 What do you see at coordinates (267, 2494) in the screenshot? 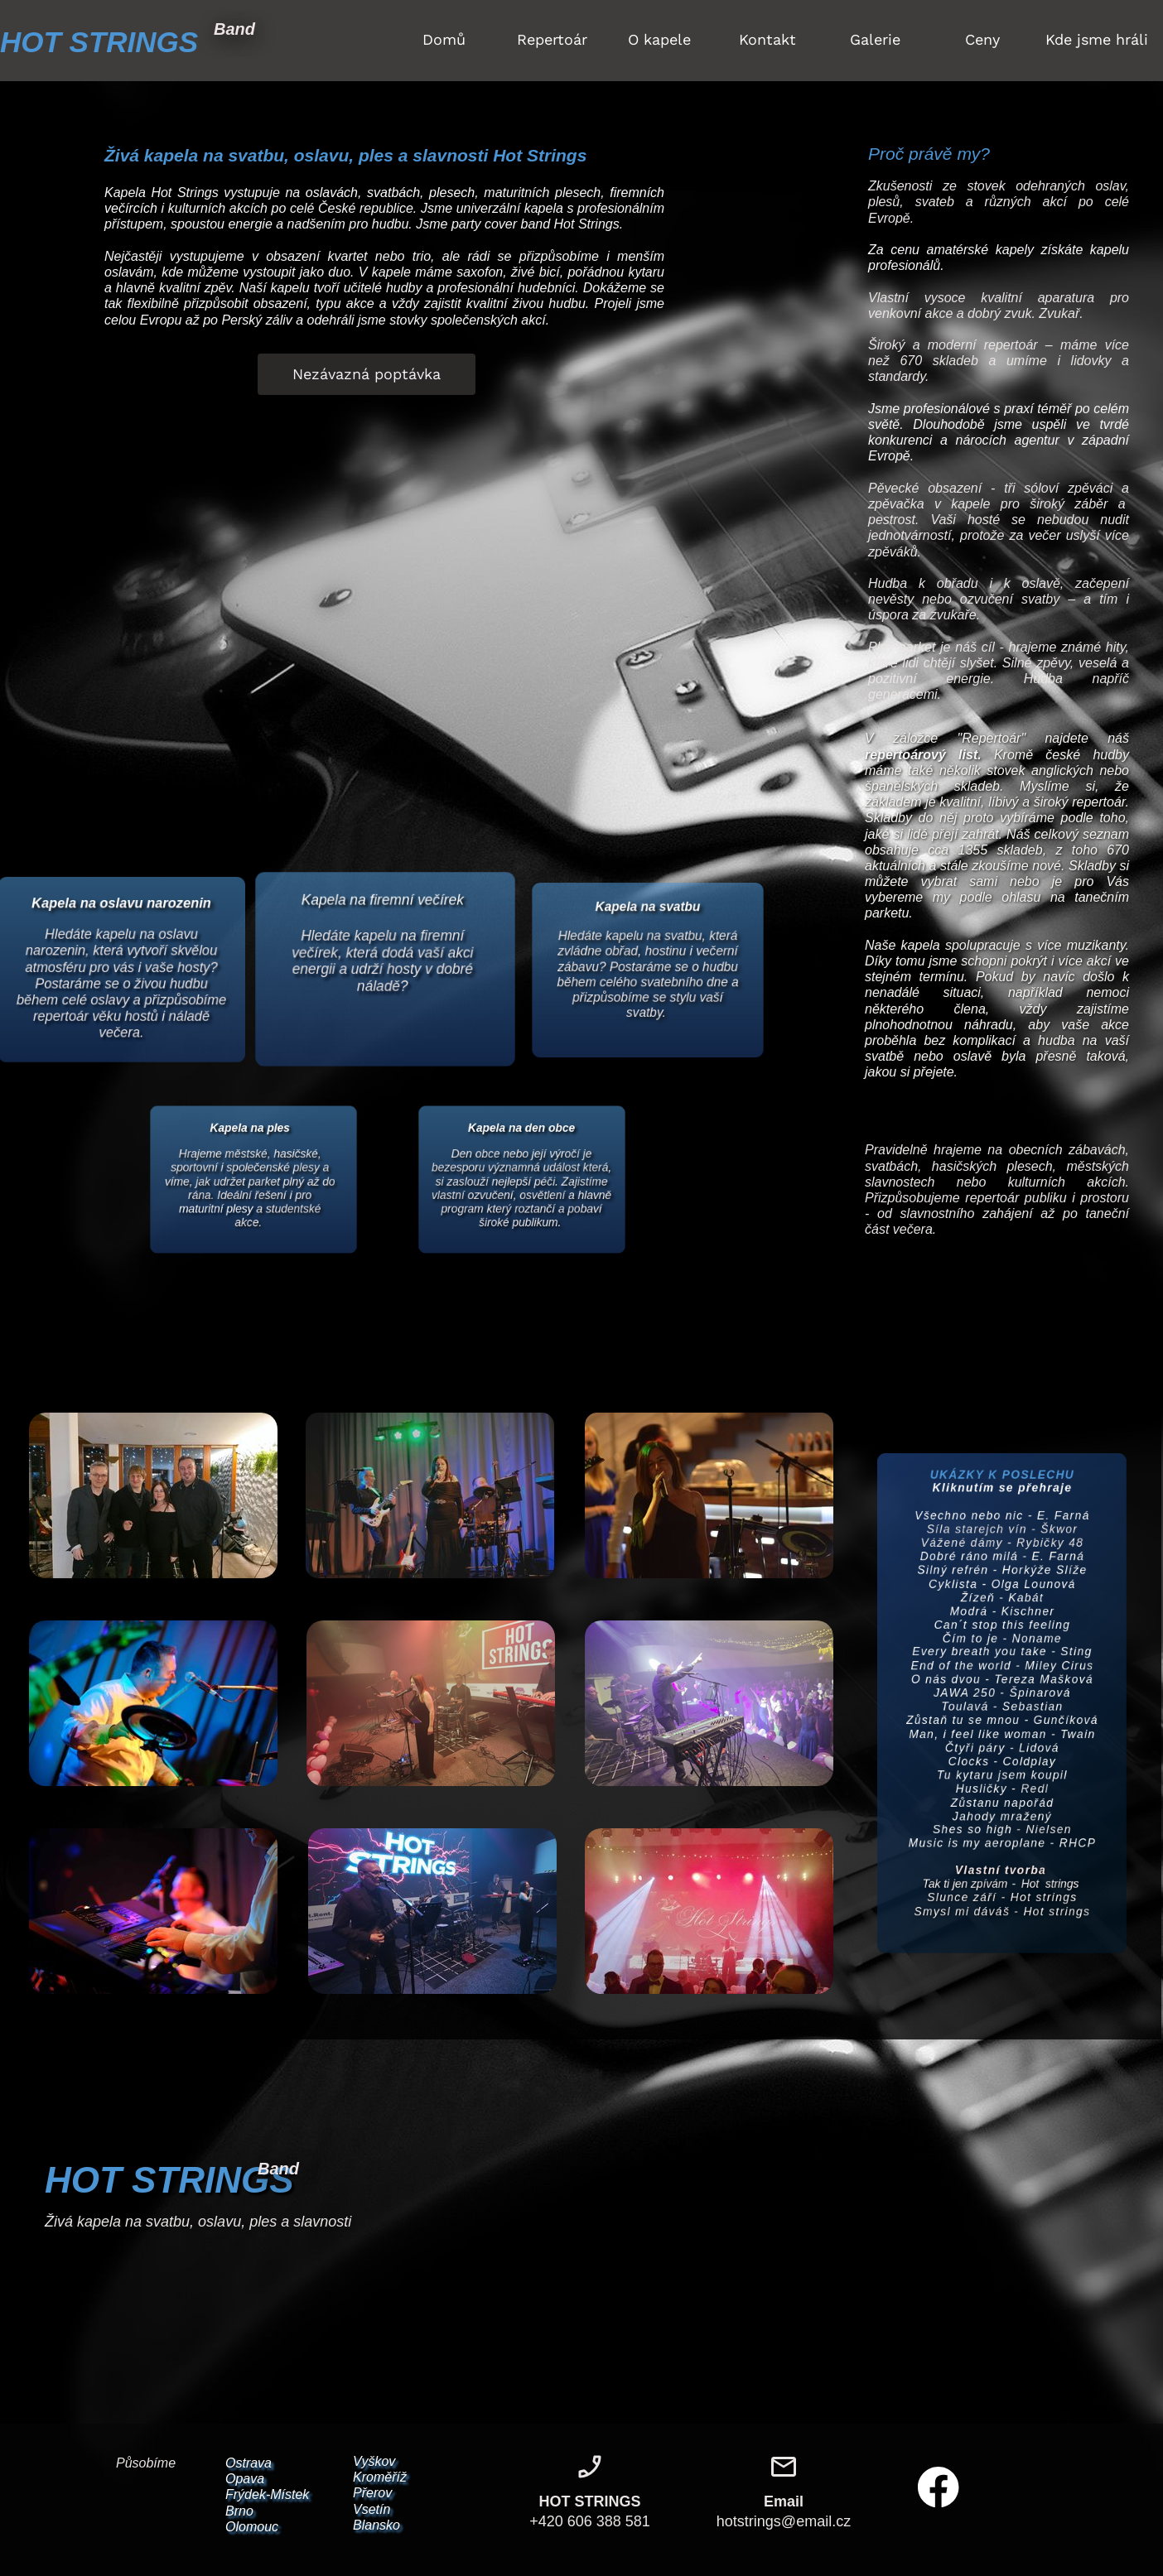
I see `Frýdek-Místek` at bounding box center [267, 2494].